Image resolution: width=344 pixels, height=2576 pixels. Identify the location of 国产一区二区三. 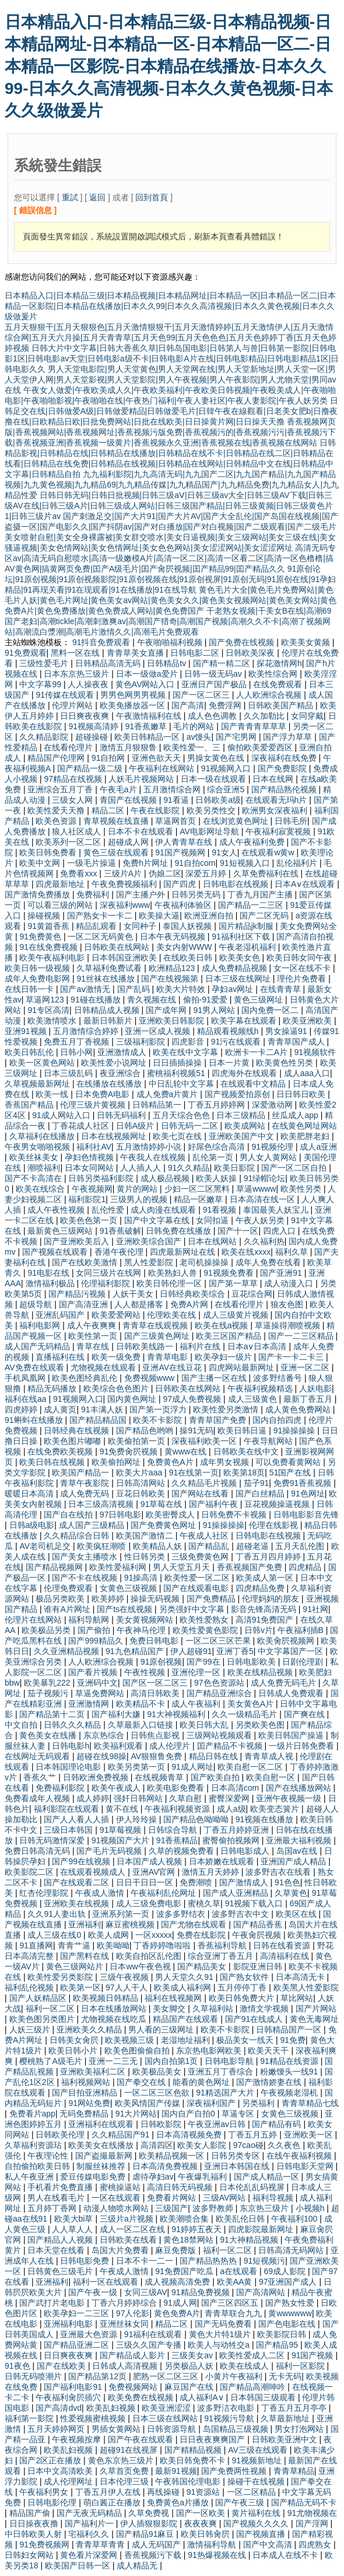
(202, 694).